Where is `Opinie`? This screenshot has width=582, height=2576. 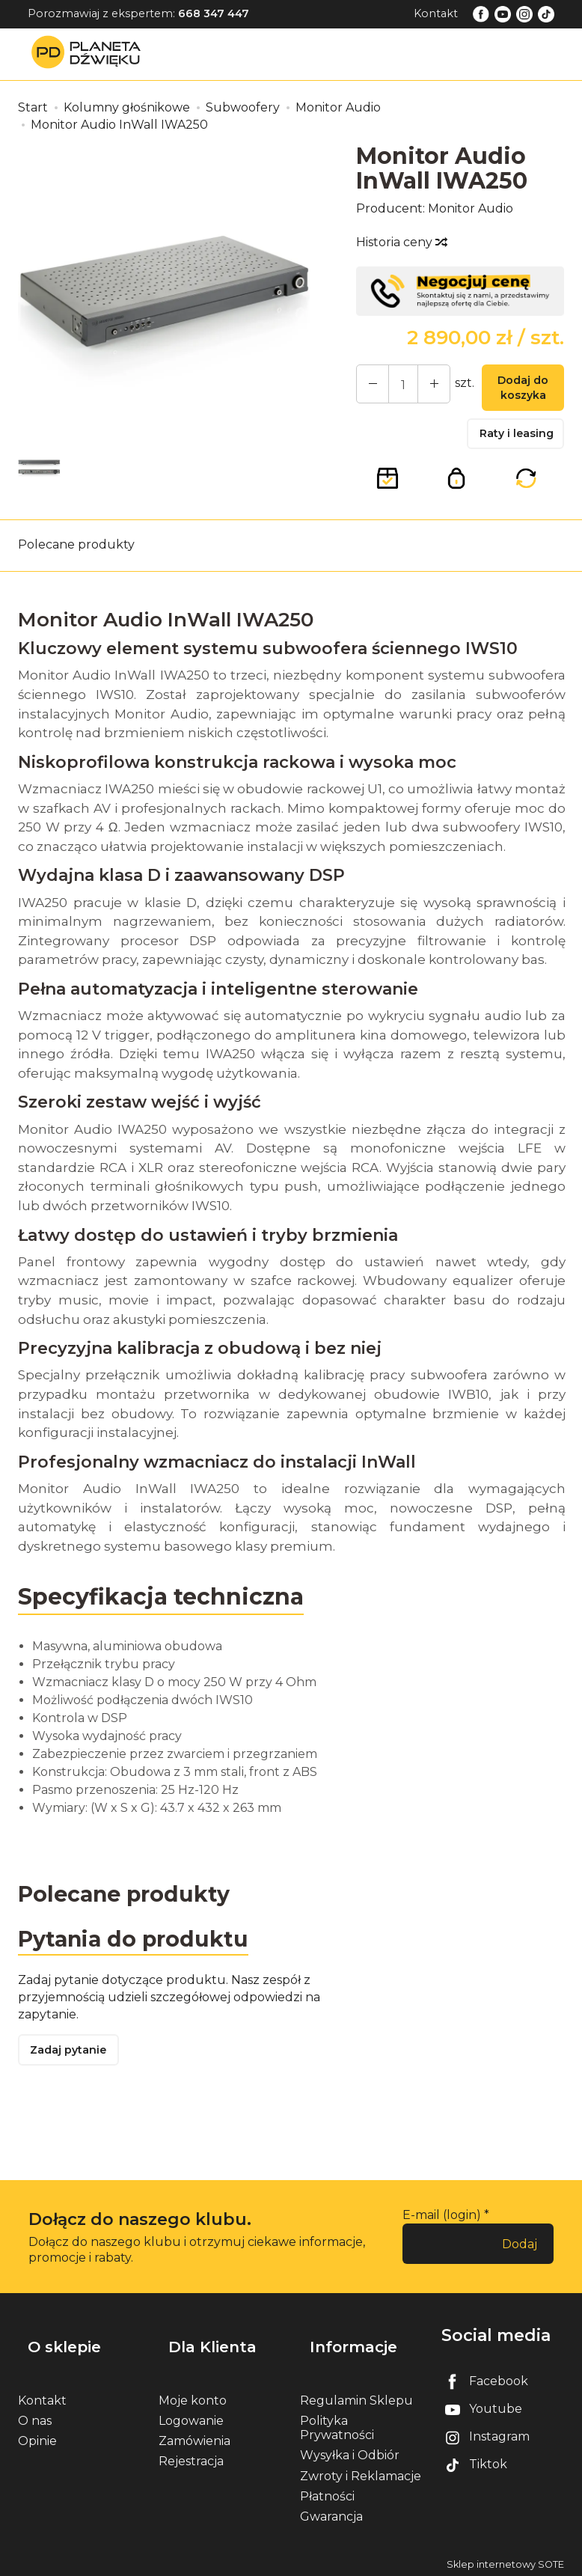
Opinie is located at coordinates (37, 2437).